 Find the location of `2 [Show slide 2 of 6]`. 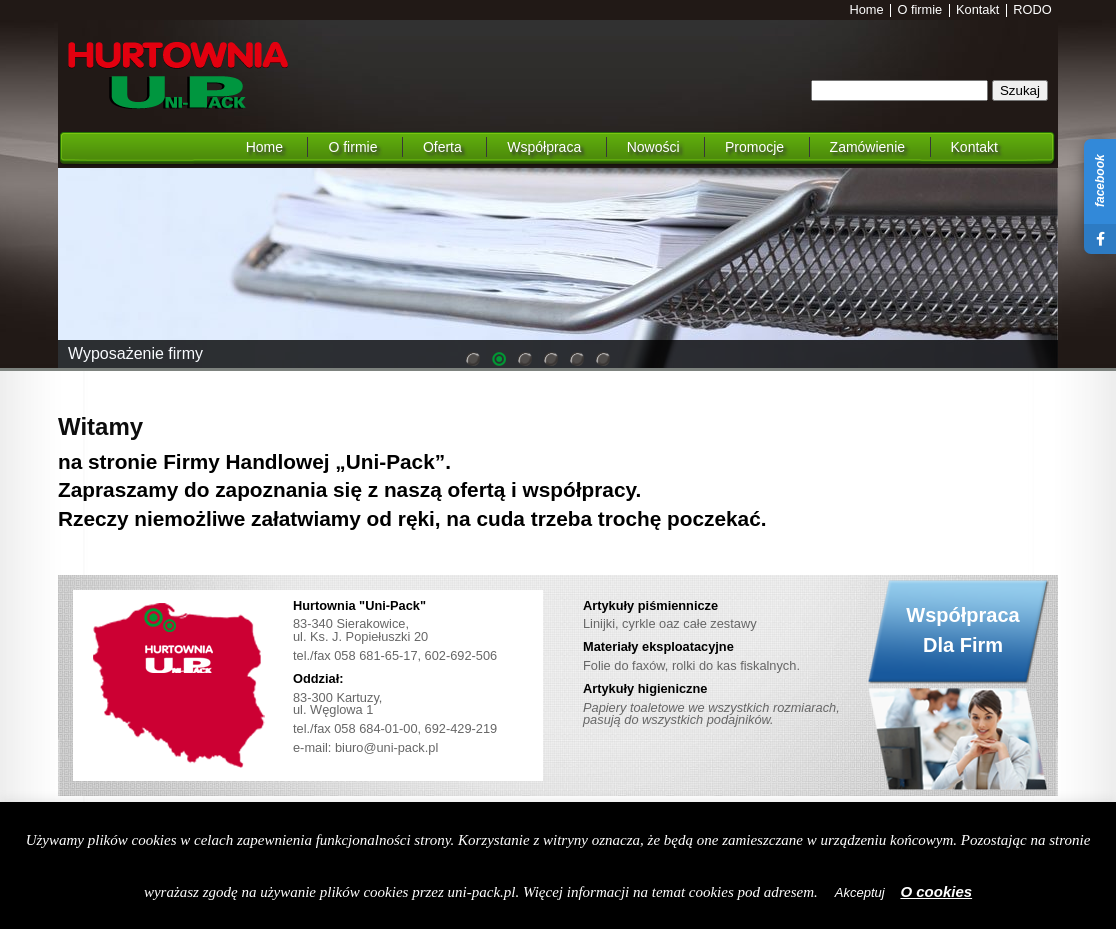

2 [Show slide 2 of 6] is located at coordinates (499, 361).